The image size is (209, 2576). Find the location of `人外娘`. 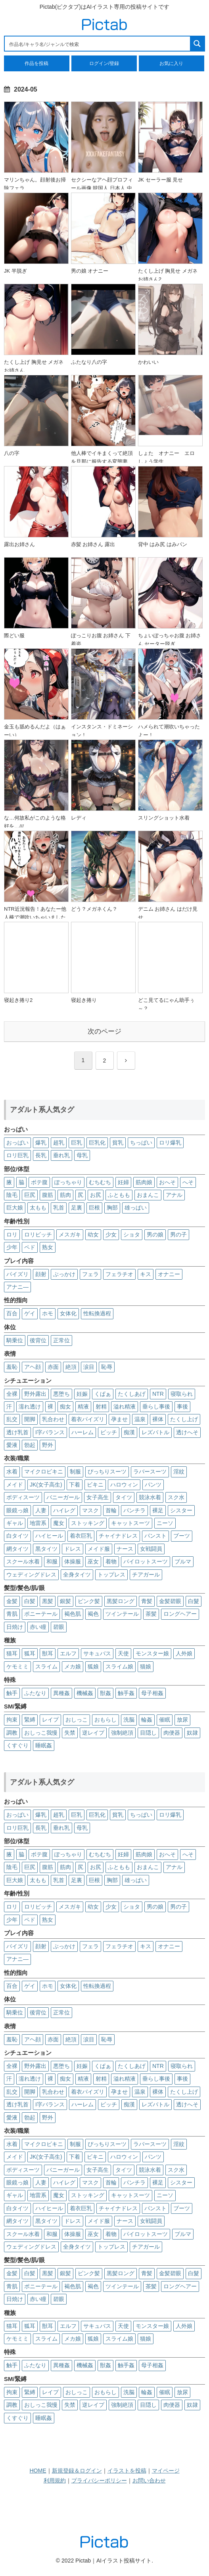

人外娘 is located at coordinates (184, 1653).